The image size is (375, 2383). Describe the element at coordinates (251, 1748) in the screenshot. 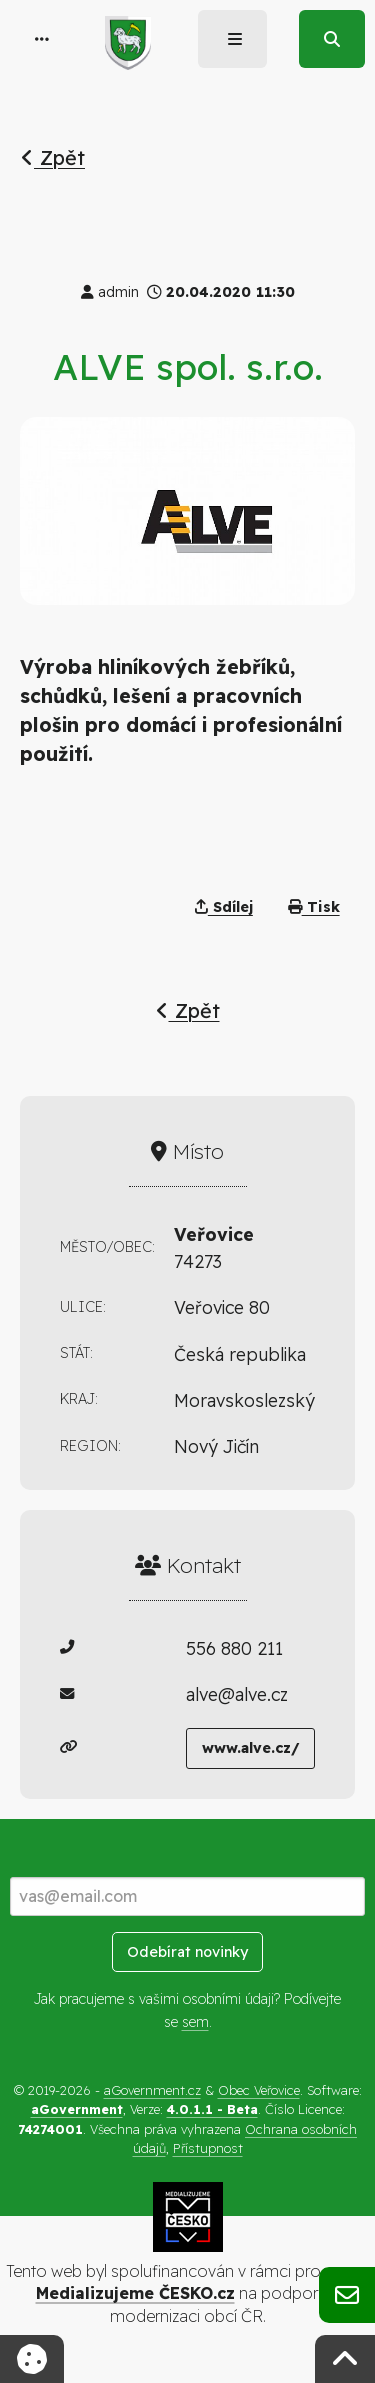

I see `www.alve.cz/` at that location.